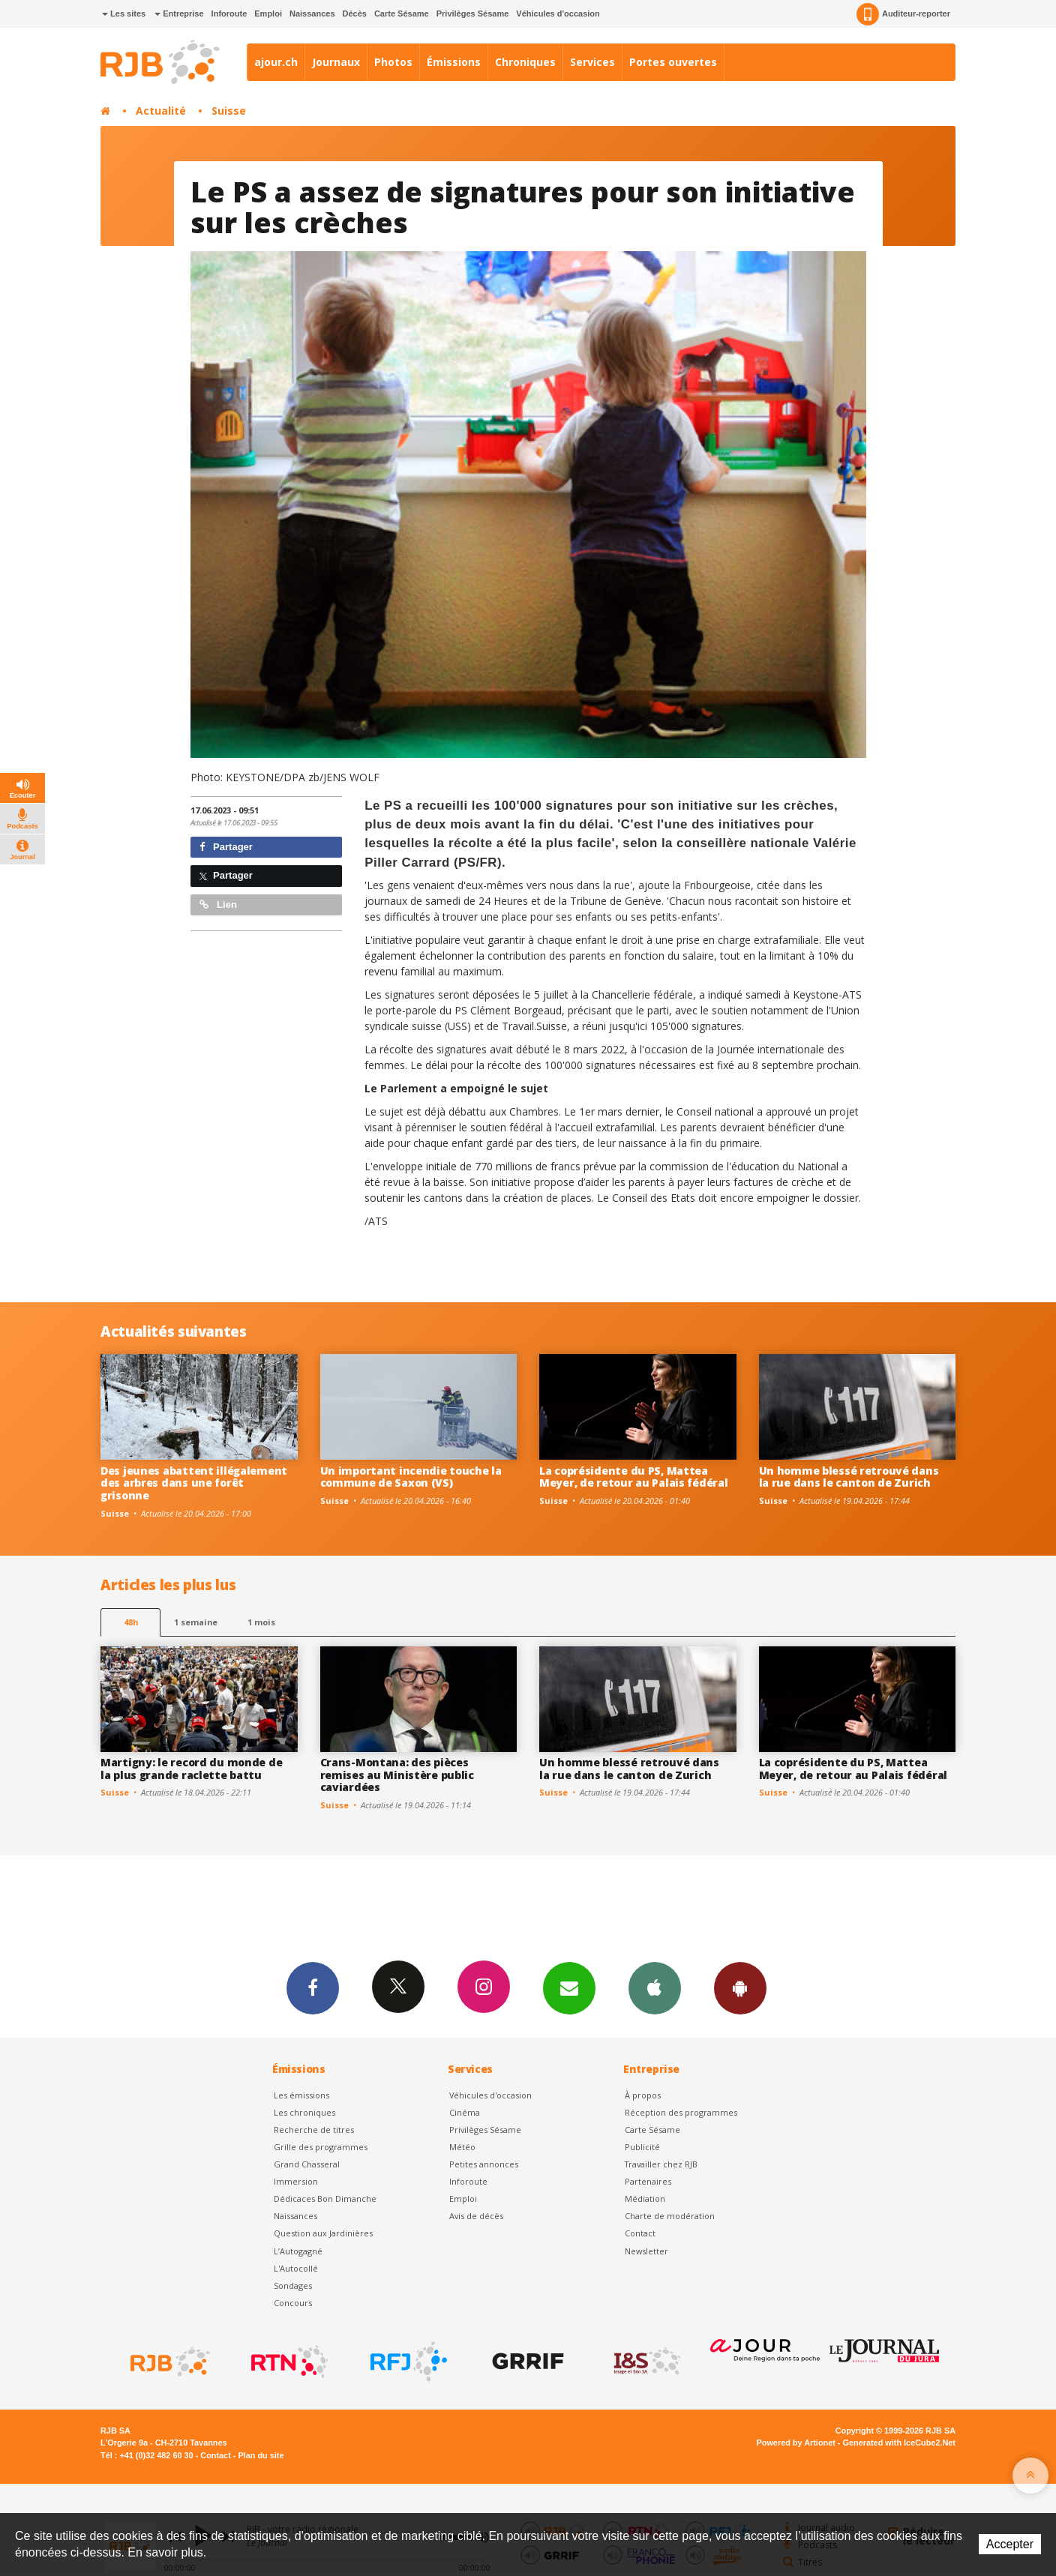 Image resolution: width=1056 pixels, height=2576 pixels. I want to click on Cinéma, so click(464, 2112).